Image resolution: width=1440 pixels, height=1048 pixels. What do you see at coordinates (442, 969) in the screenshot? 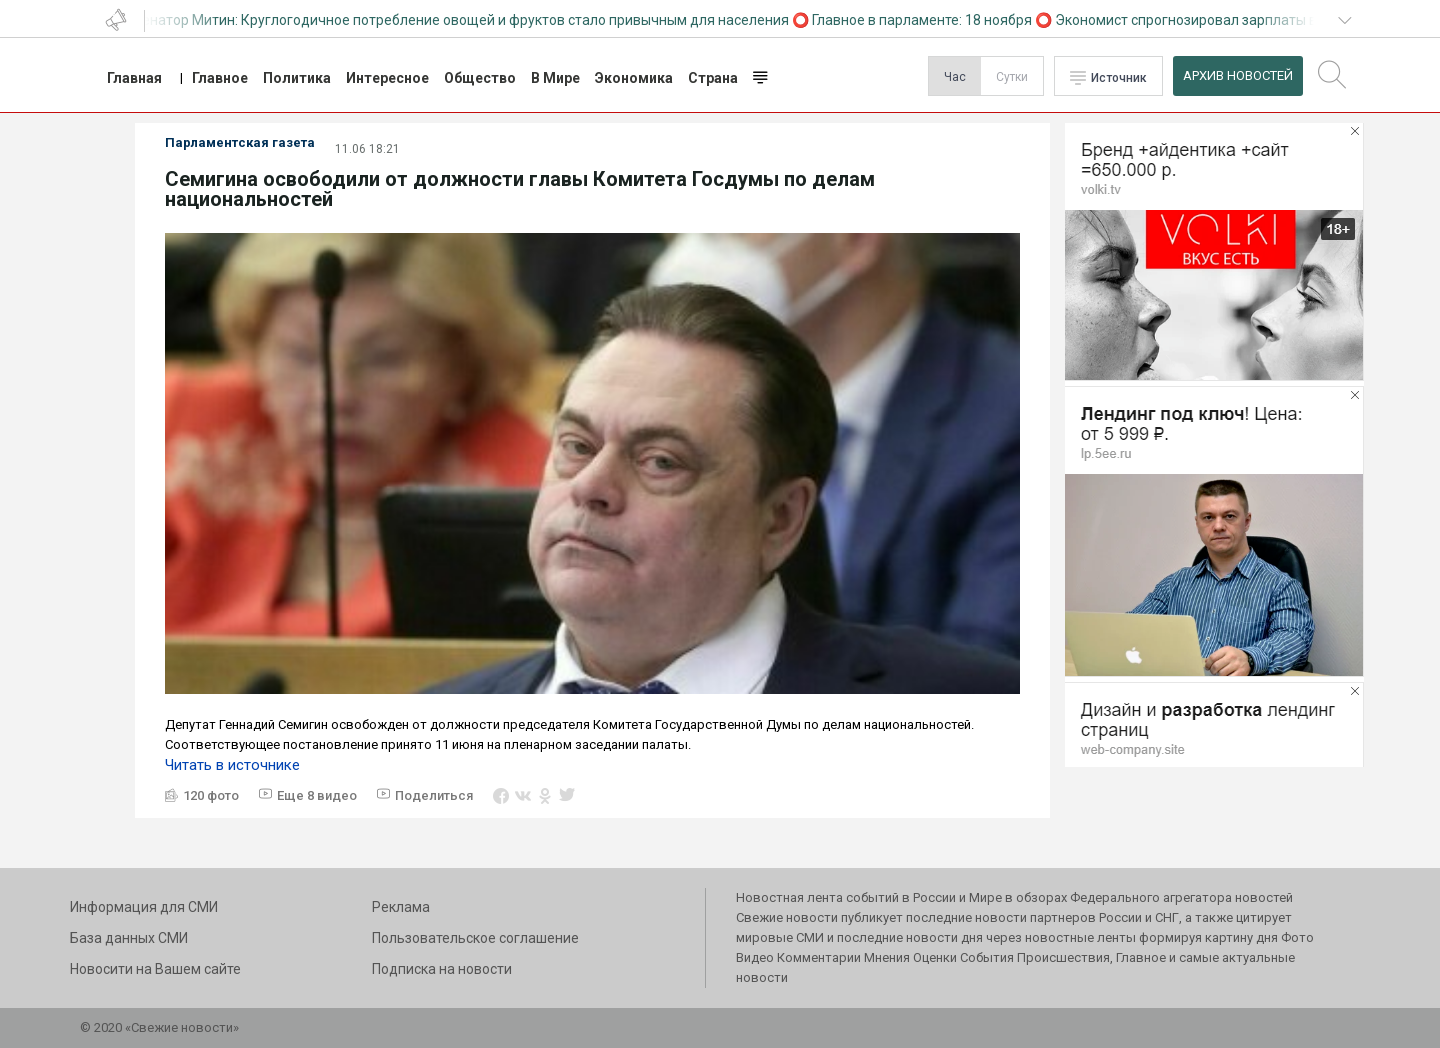
I see `Подписка на новости` at bounding box center [442, 969].